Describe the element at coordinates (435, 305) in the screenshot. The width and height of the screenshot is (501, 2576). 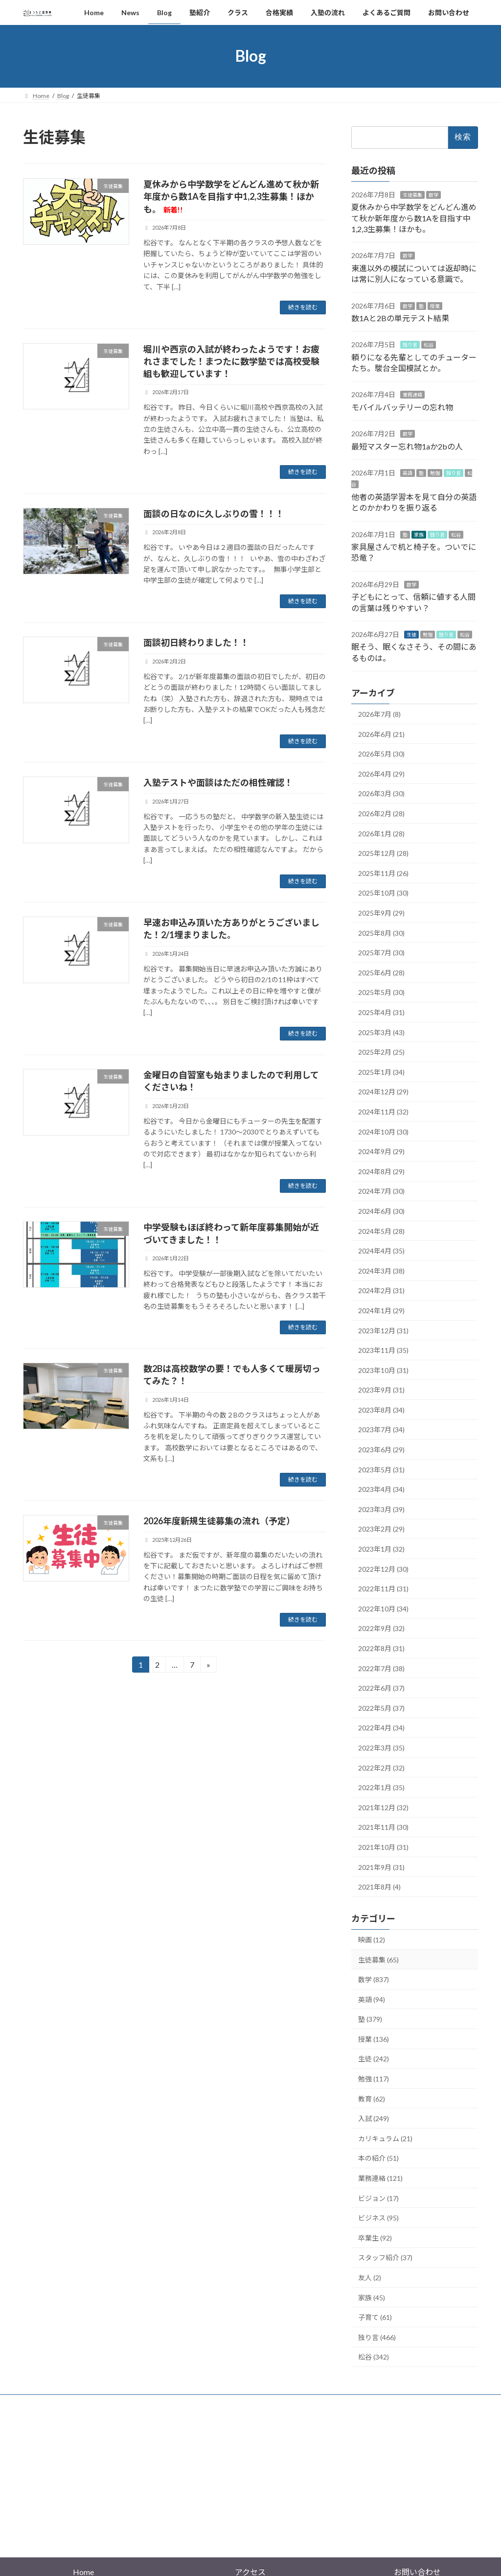
I see `授業` at that location.